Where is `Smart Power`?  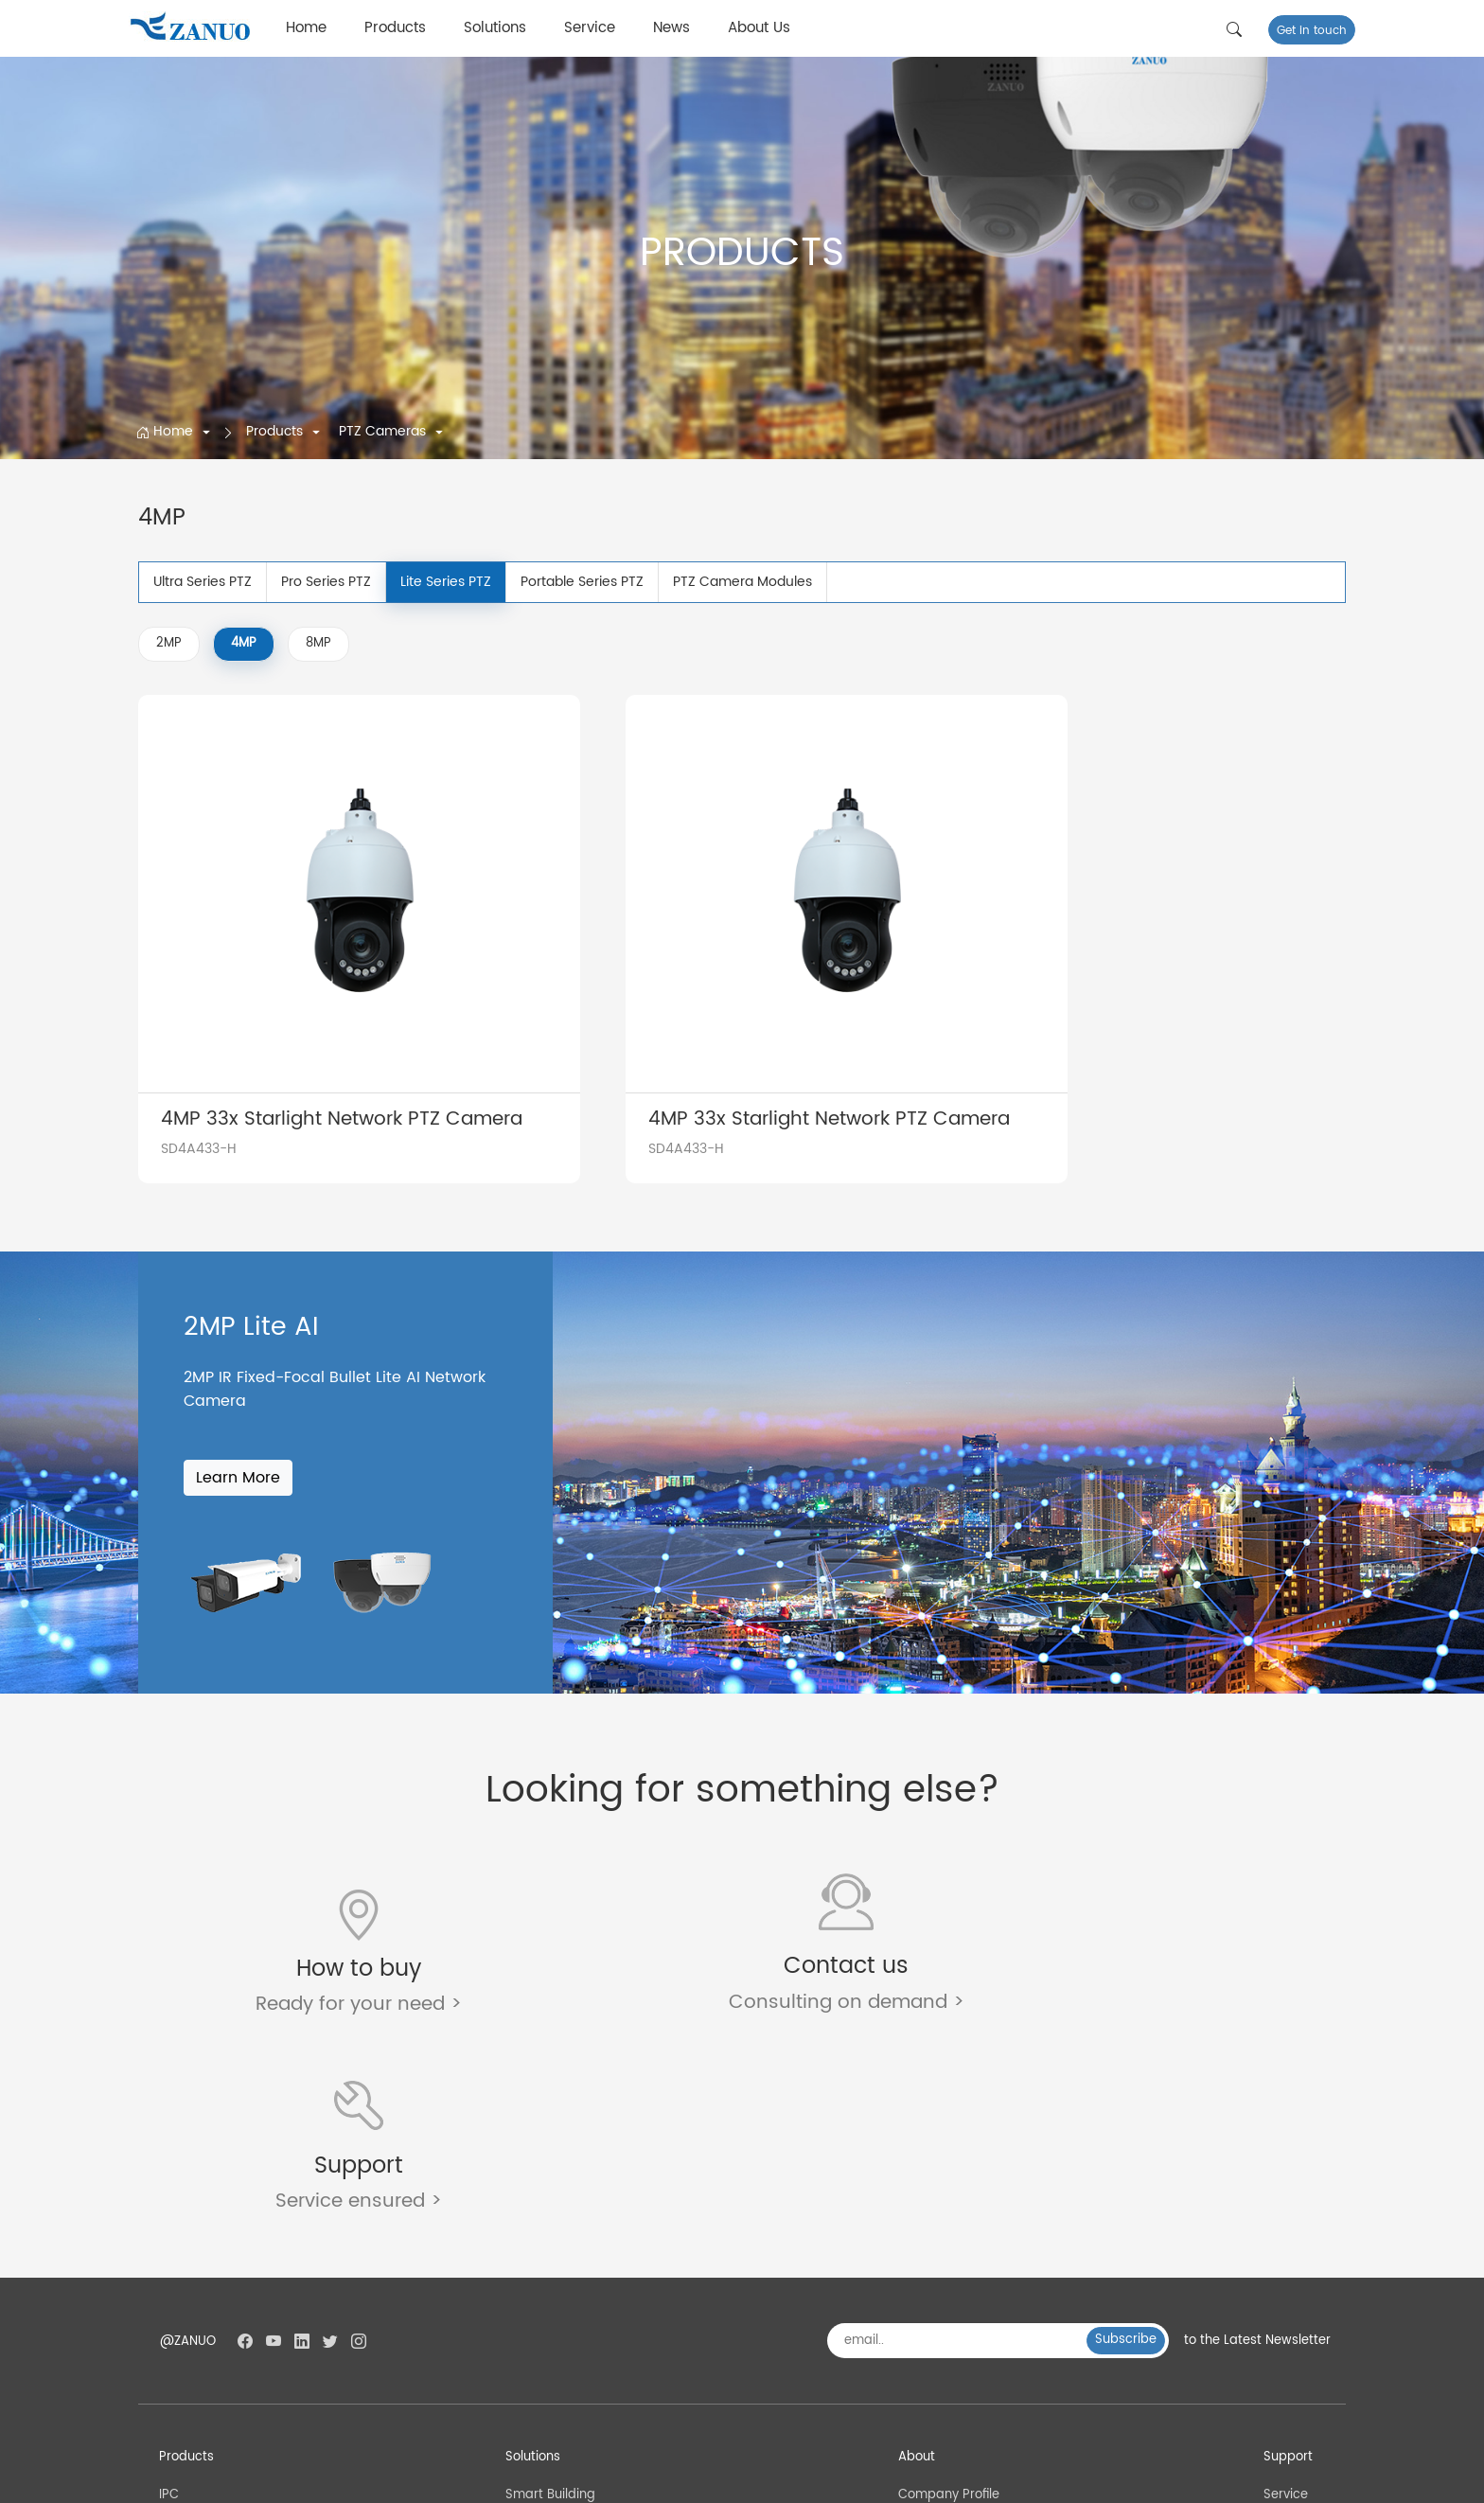 Smart Power is located at coordinates (545, 2312).